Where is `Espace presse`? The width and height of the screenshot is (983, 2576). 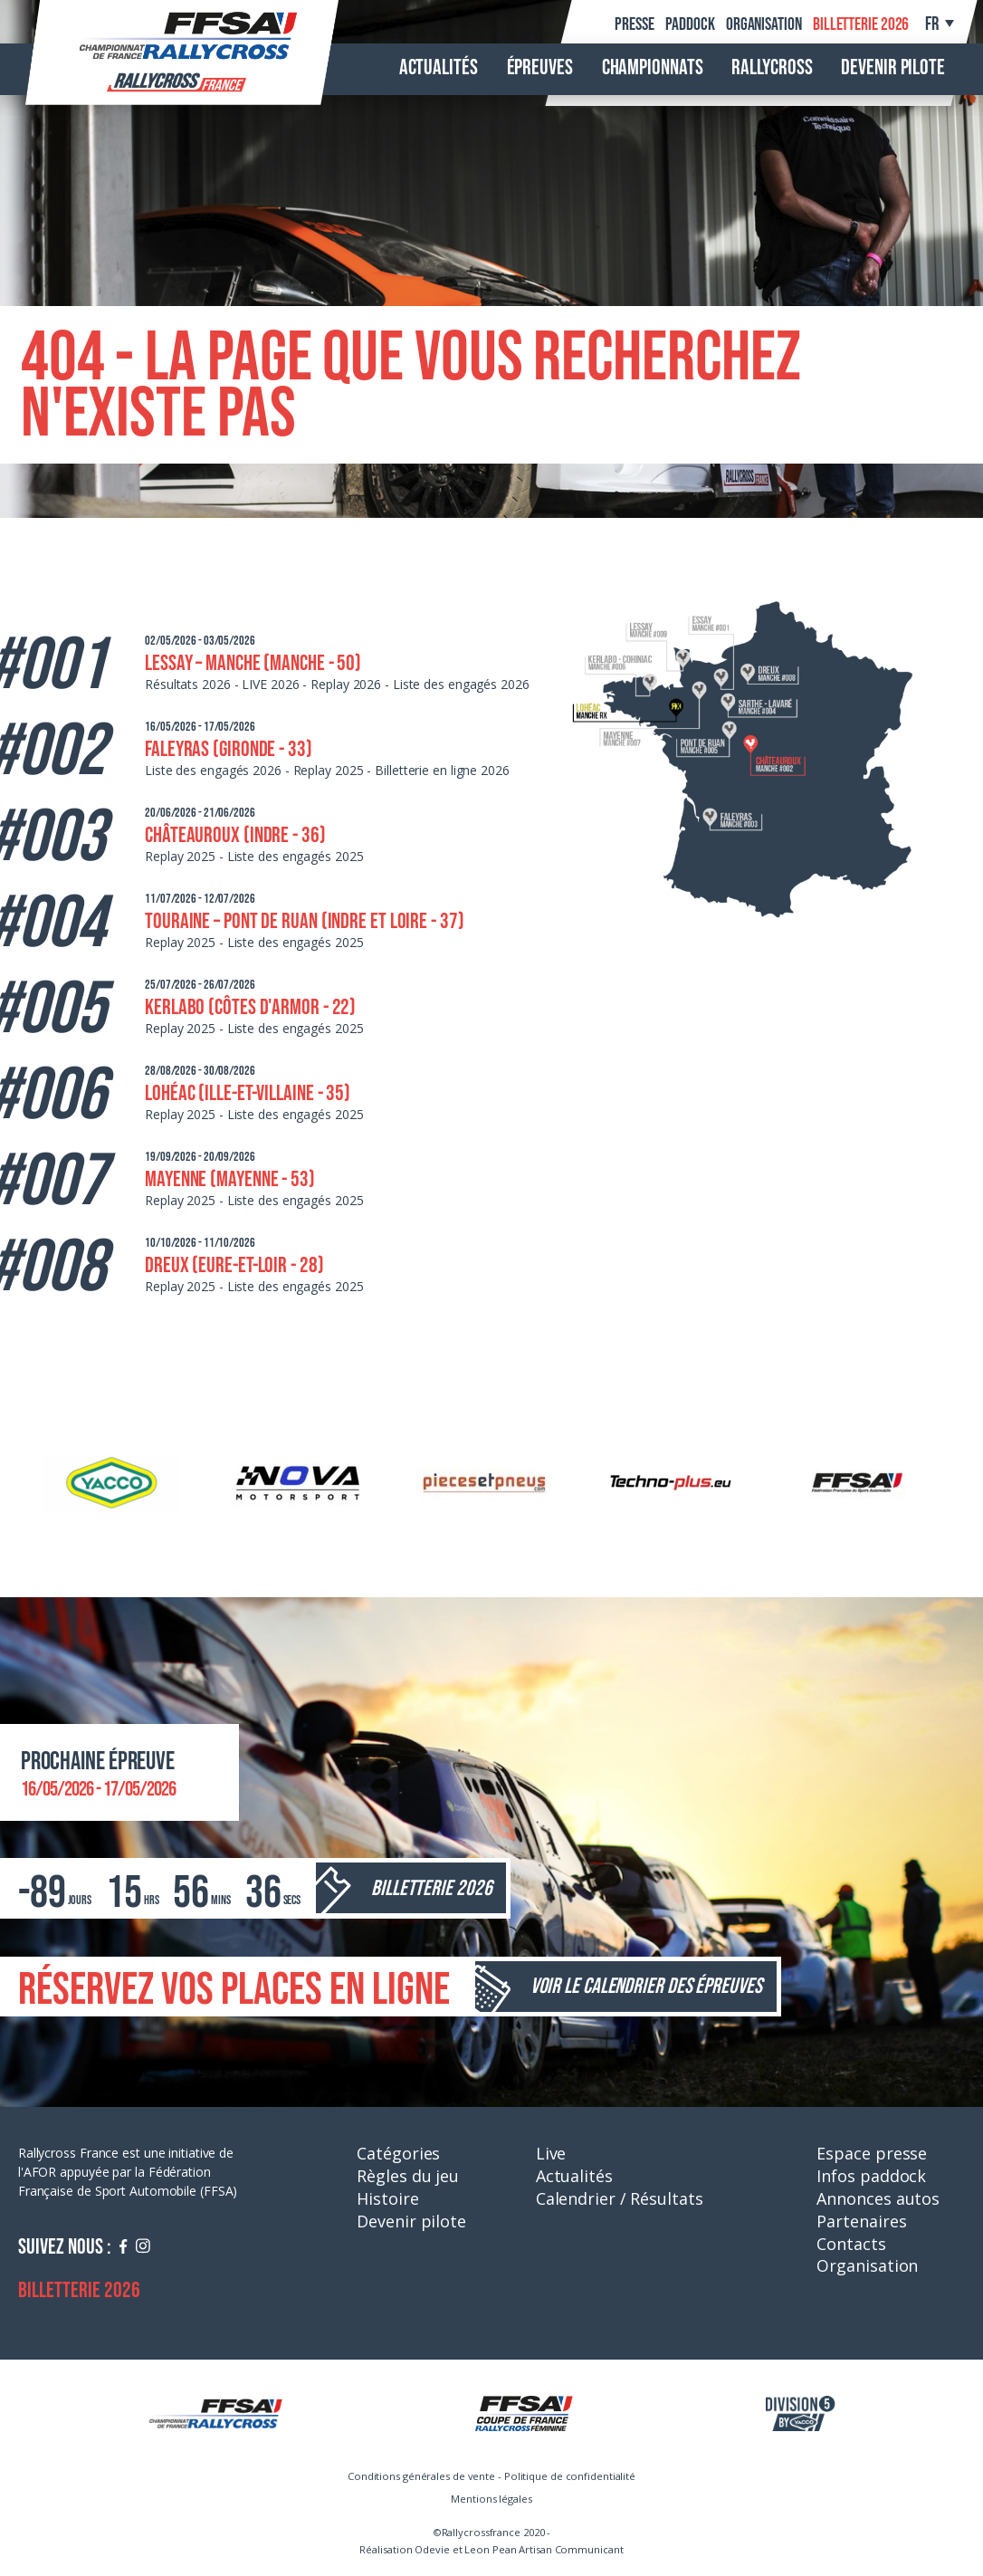 Espace presse is located at coordinates (871, 2153).